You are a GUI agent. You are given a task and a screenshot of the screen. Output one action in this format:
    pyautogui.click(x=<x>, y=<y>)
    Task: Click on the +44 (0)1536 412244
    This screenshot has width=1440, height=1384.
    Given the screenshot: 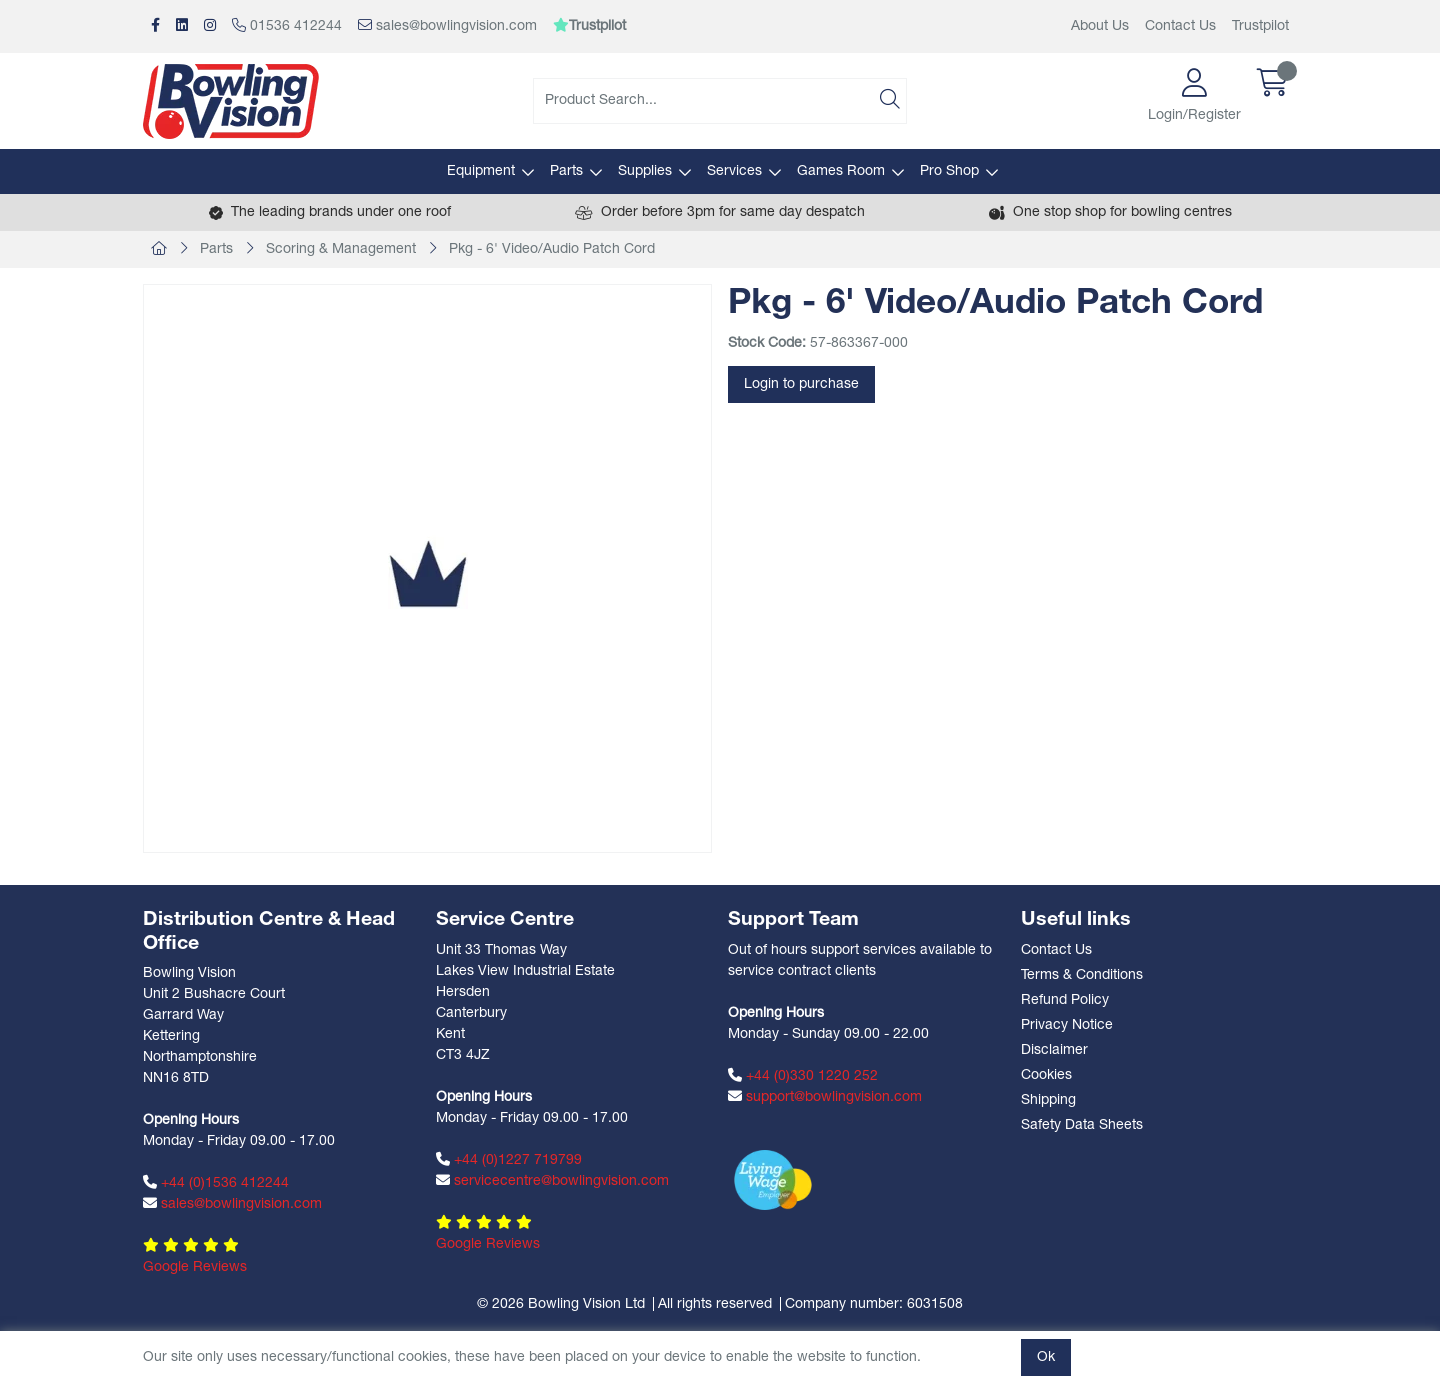 What is the action you would take?
    pyautogui.click(x=216, y=1183)
    